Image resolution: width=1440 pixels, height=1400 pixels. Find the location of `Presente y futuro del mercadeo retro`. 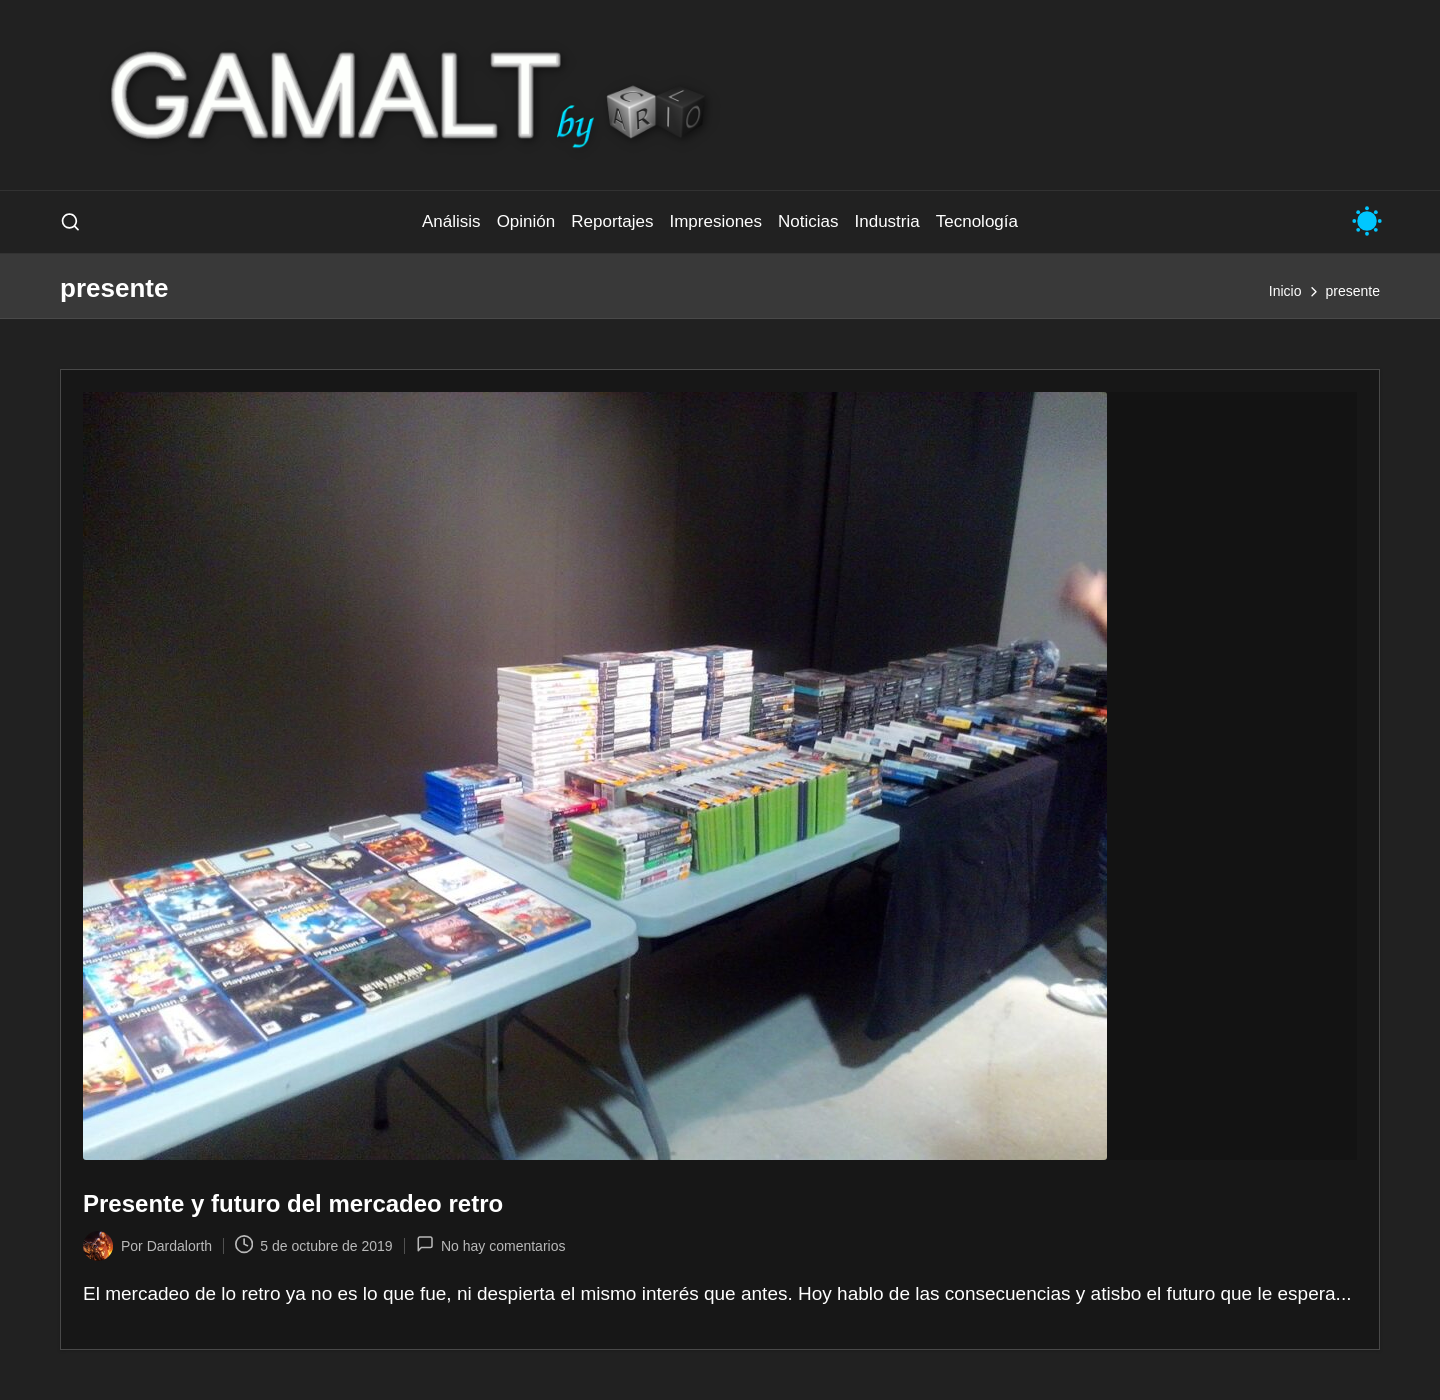

Presente y futuro del mercadeo retro is located at coordinates (293, 1203).